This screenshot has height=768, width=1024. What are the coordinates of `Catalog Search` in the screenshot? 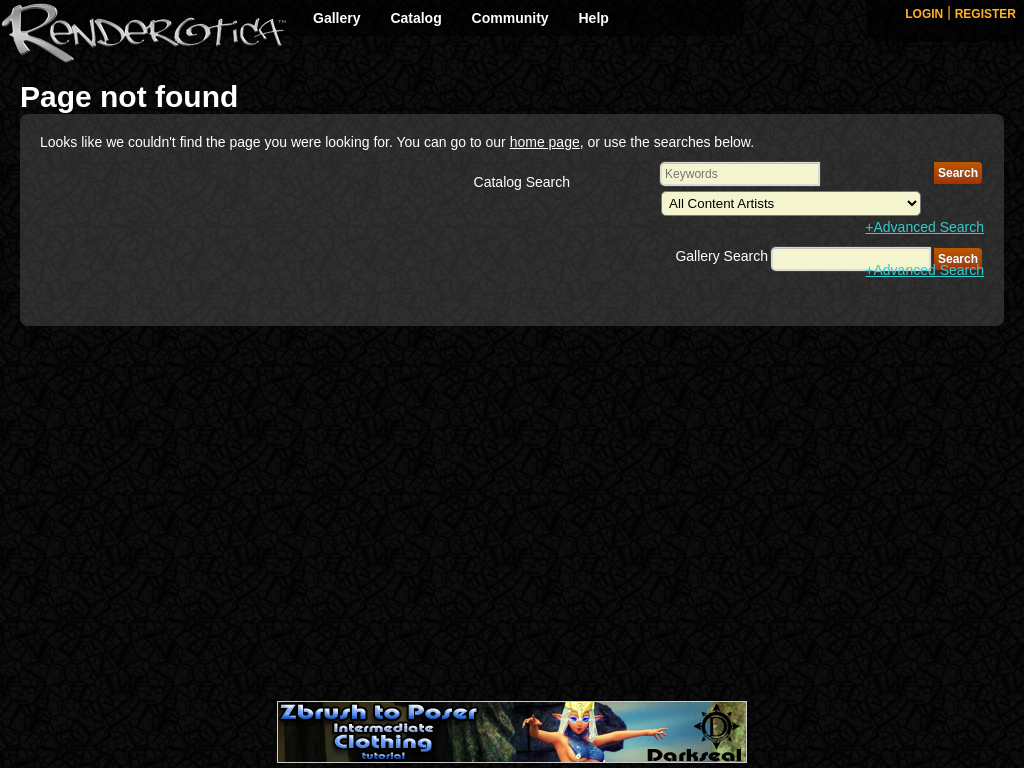 It's located at (522, 182).